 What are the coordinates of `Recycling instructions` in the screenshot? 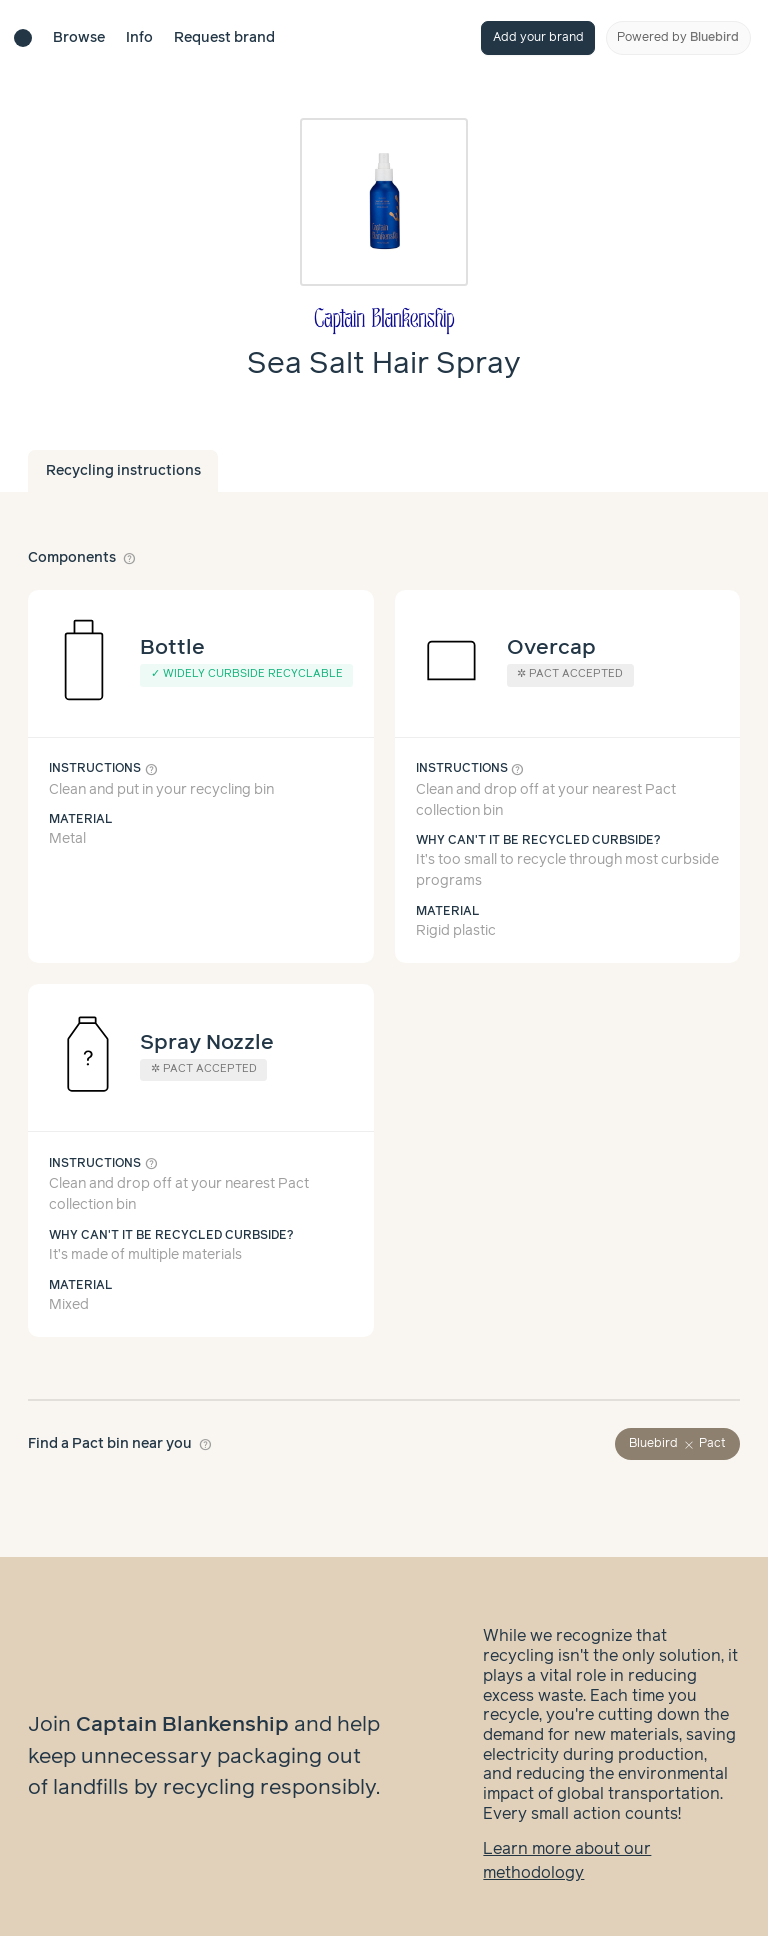 It's located at (123, 471).